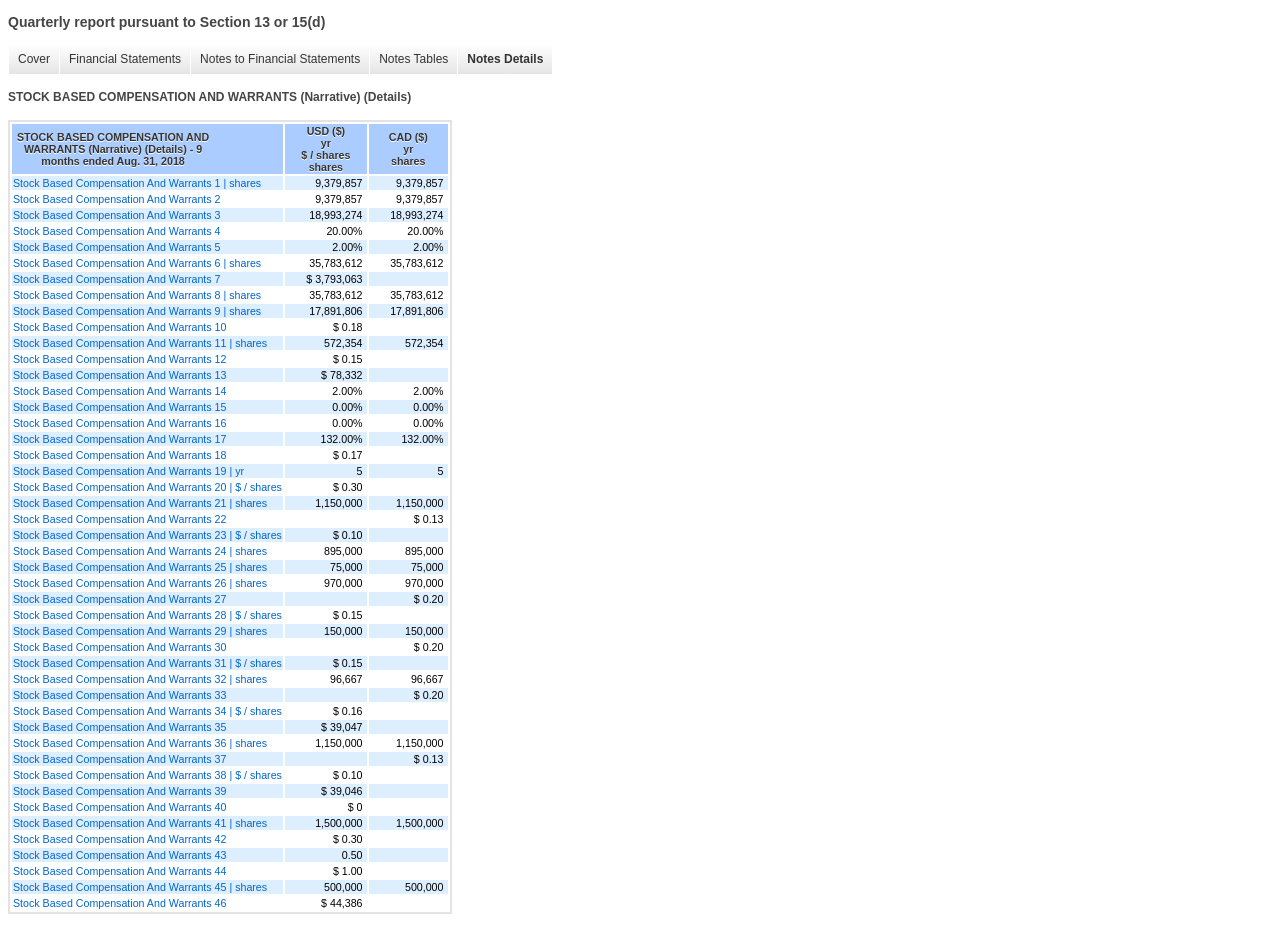  What do you see at coordinates (140, 503) in the screenshot?
I see `Stock Based Compensation And Warrants 21 | shares` at bounding box center [140, 503].